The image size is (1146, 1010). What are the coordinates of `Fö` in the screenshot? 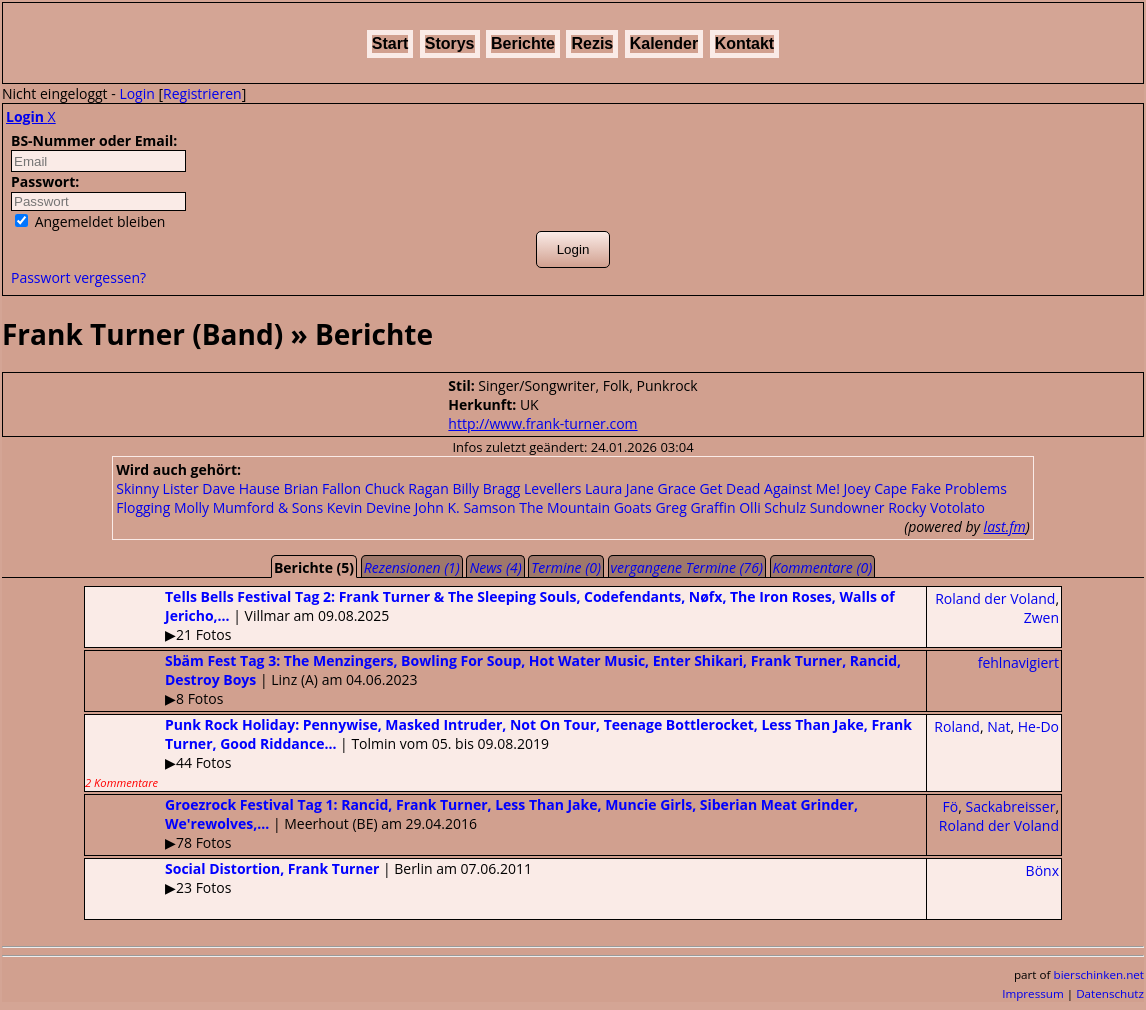 It's located at (951, 806).